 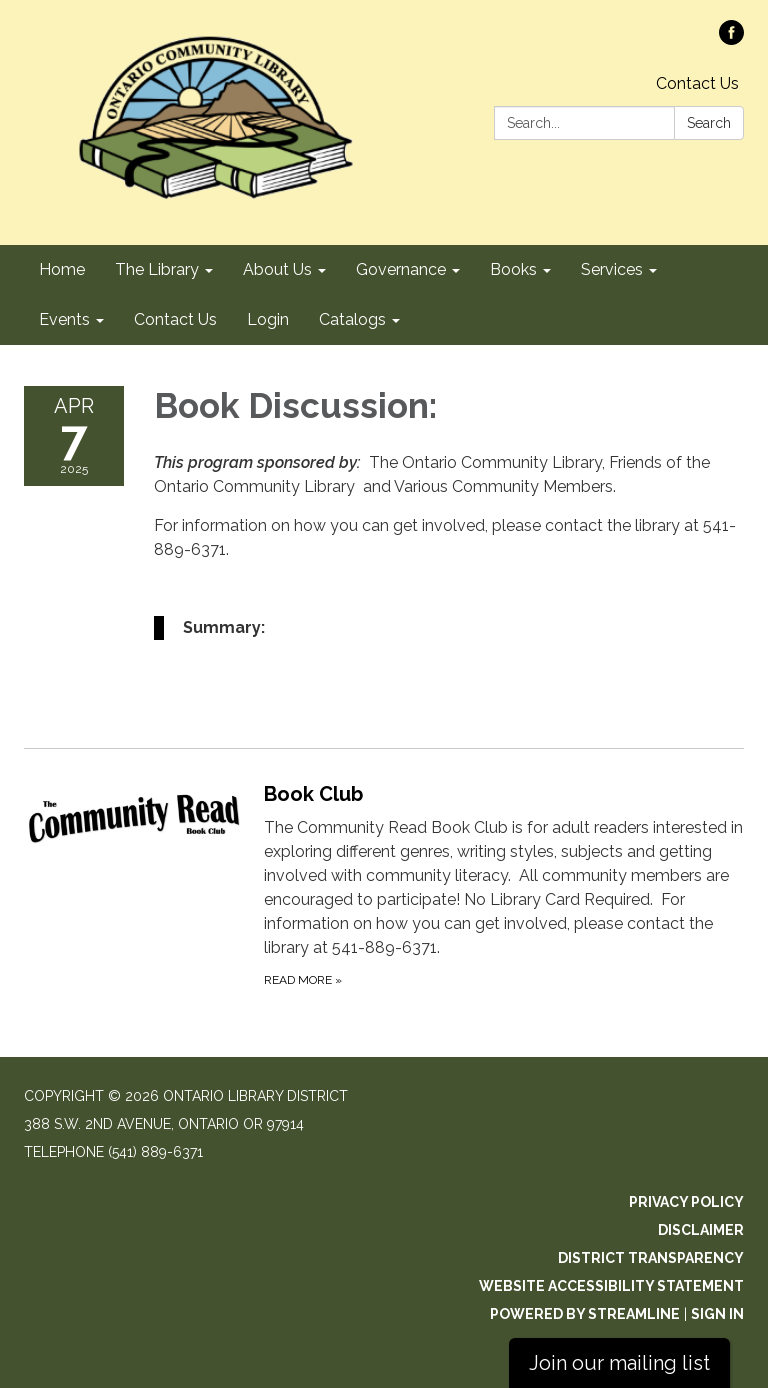 What do you see at coordinates (709, 123) in the screenshot?
I see `Search` at bounding box center [709, 123].